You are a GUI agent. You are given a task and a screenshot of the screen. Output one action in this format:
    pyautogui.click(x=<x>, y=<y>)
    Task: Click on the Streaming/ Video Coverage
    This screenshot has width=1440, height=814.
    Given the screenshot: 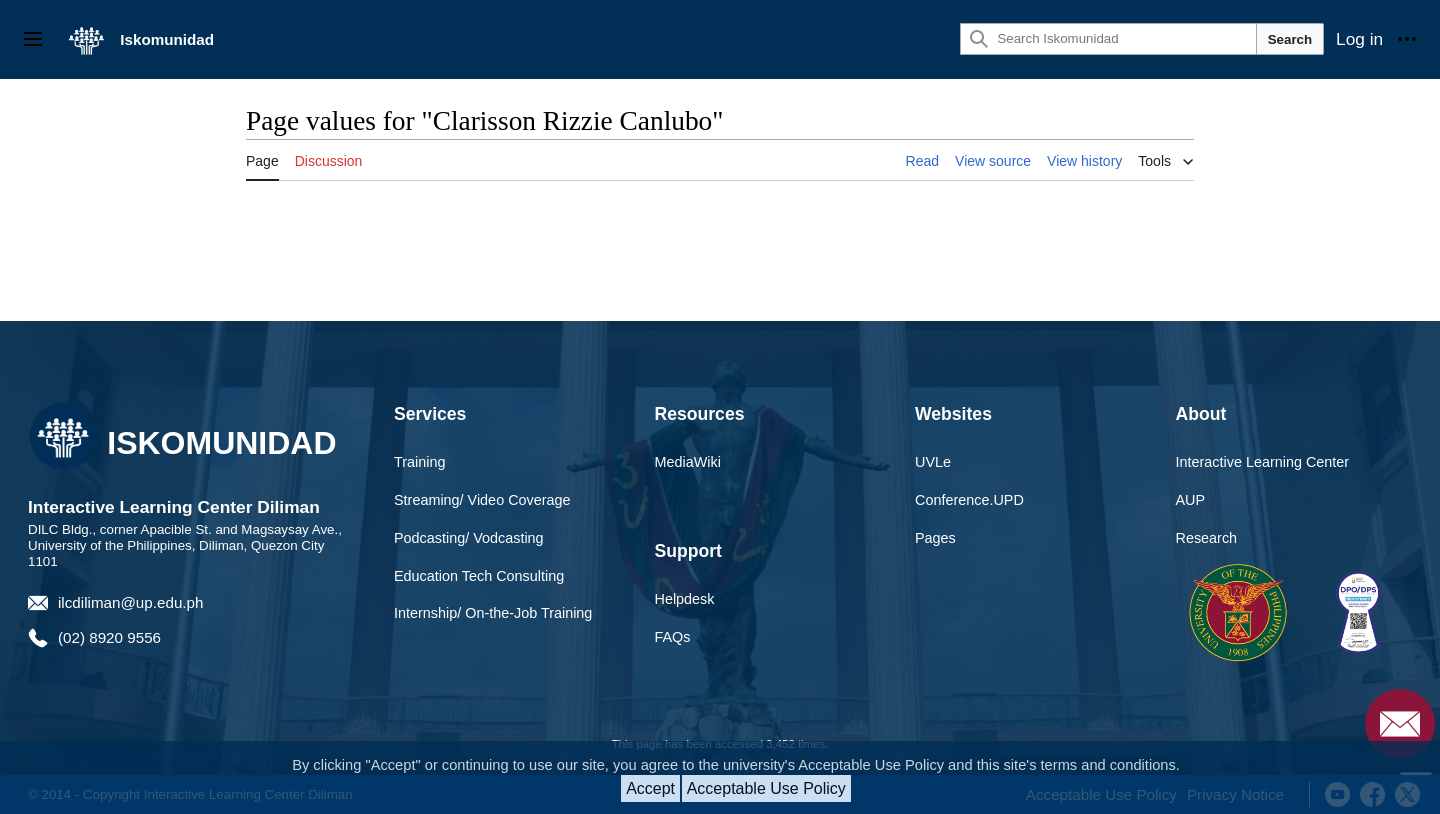 What is the action you would take?
    pyautogui.click(x=482, y=500)
    